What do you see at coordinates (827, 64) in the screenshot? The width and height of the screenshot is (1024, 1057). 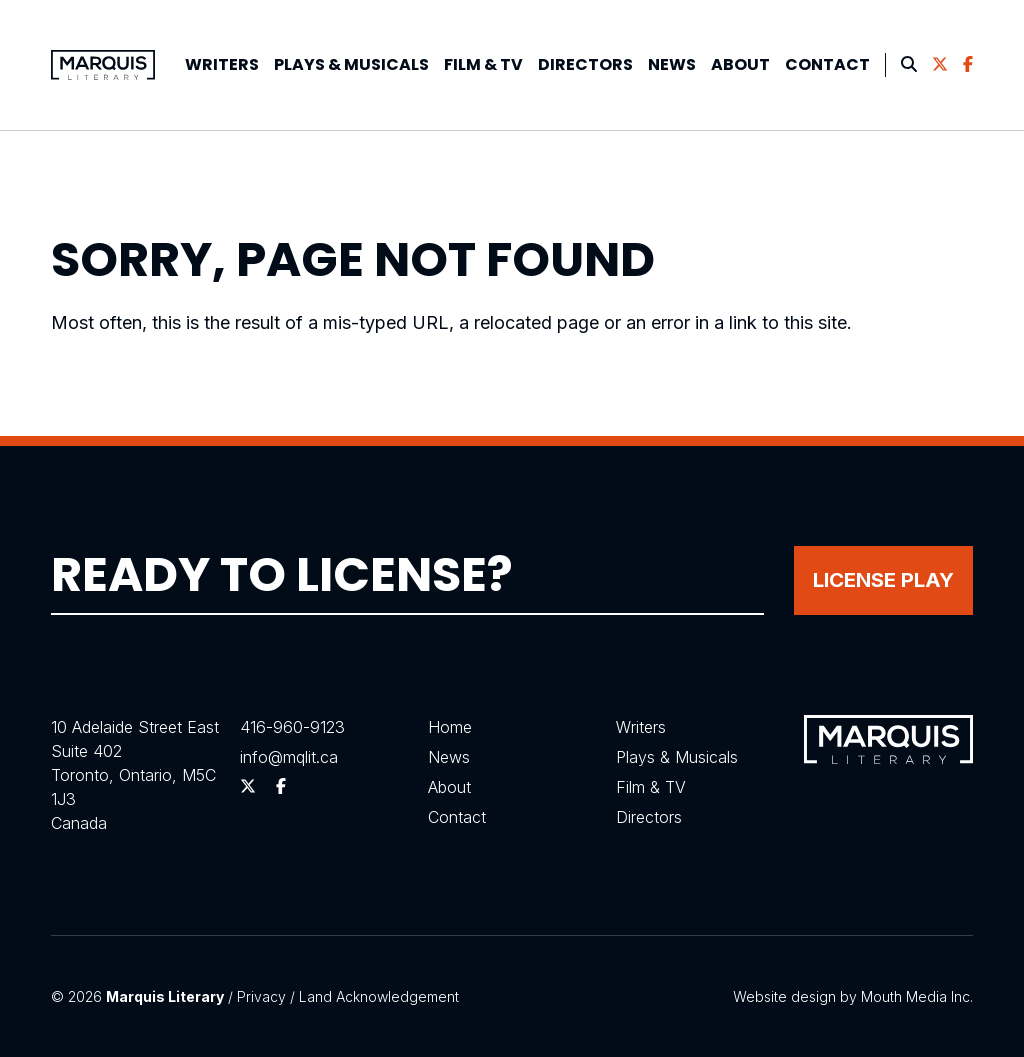 I see `Contact` at bounding box center [827, 64].